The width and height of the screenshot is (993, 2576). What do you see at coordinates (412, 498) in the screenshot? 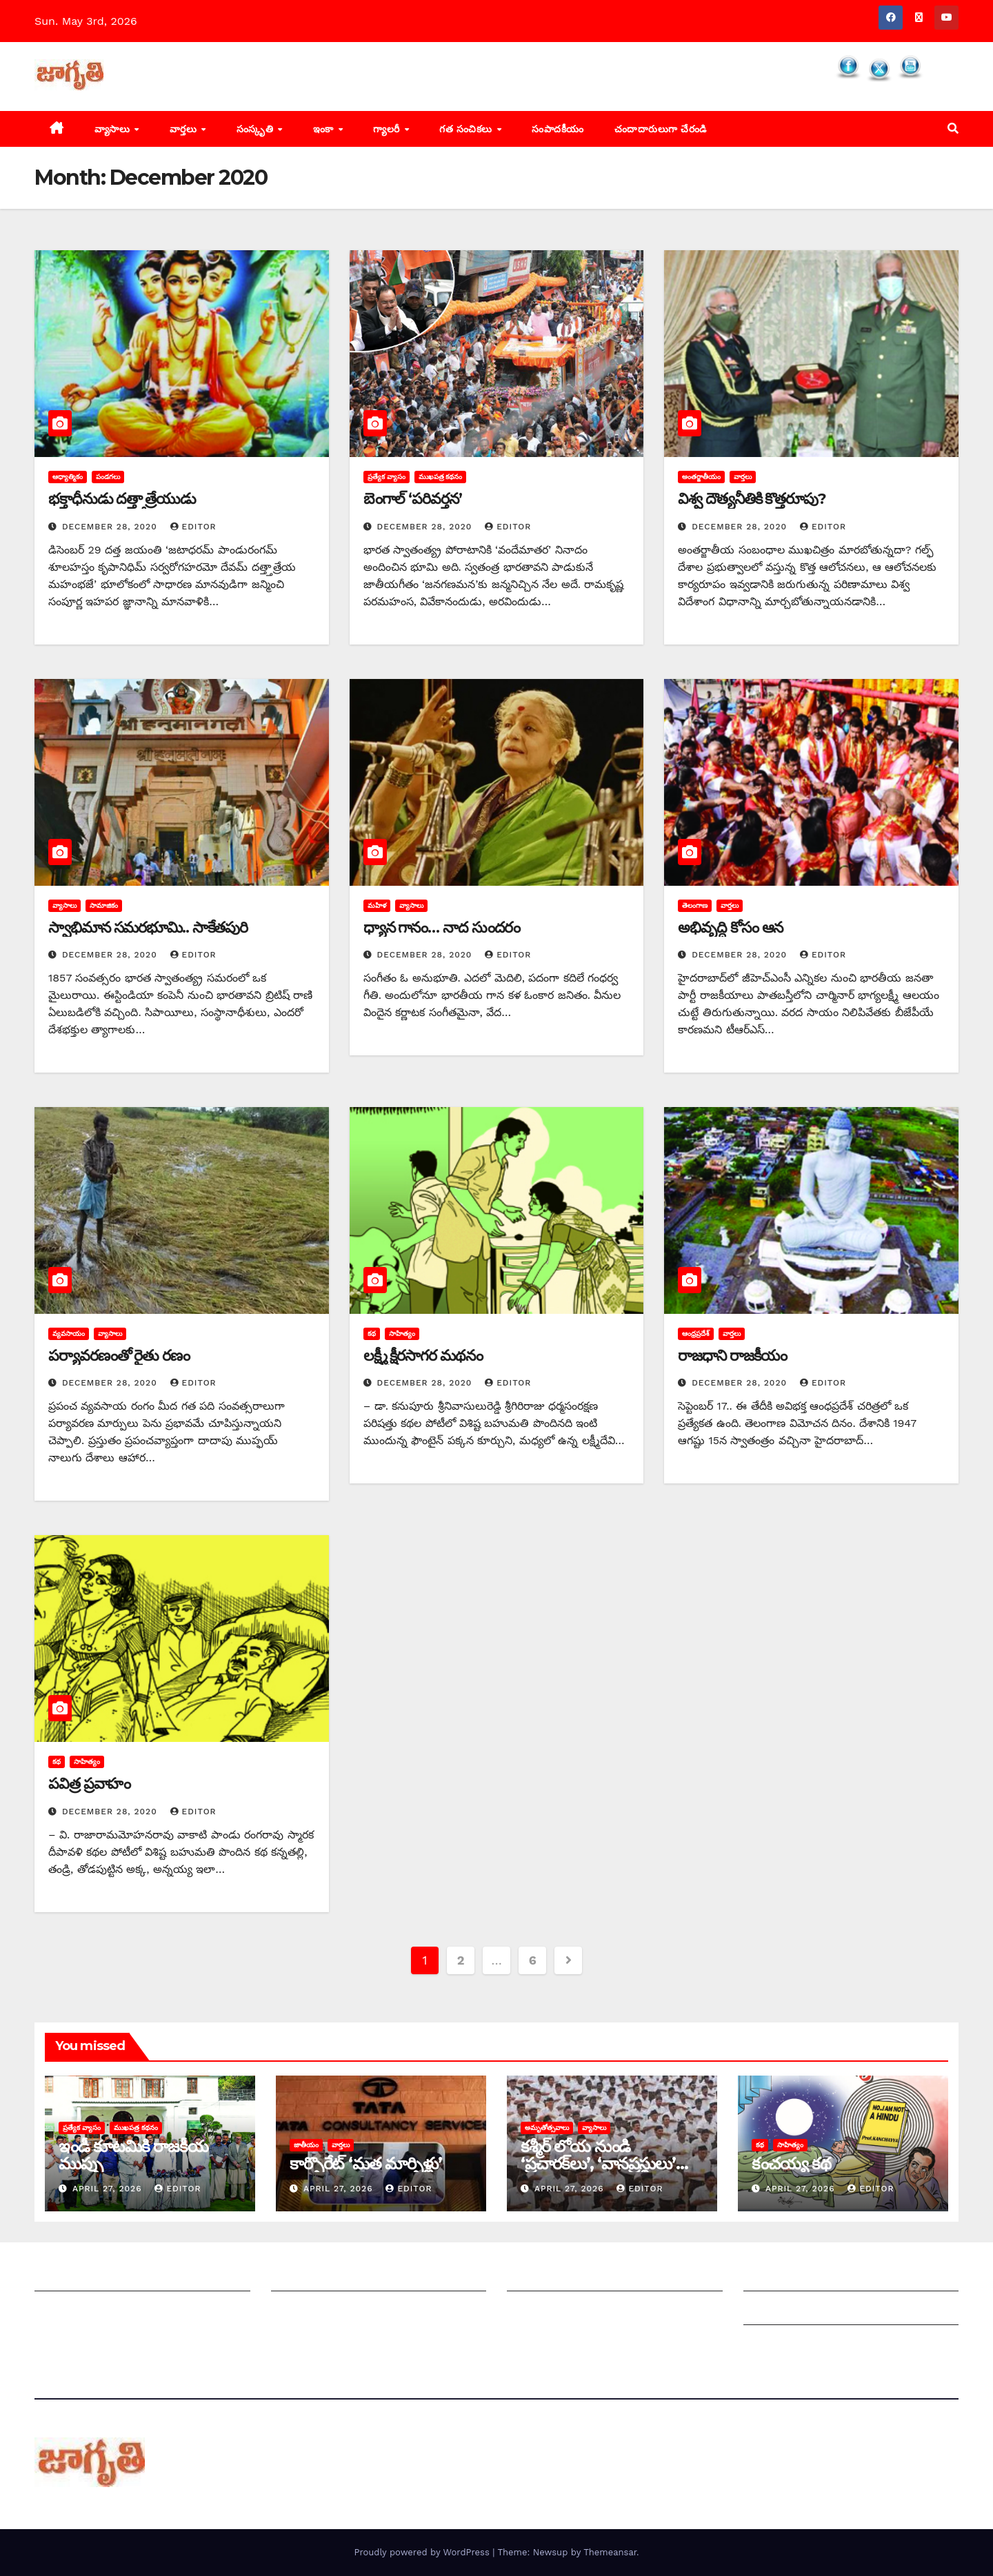
I see `బెంగాల్‌ ‘‌పరివర్తన’` at bounding box center [412, 498].